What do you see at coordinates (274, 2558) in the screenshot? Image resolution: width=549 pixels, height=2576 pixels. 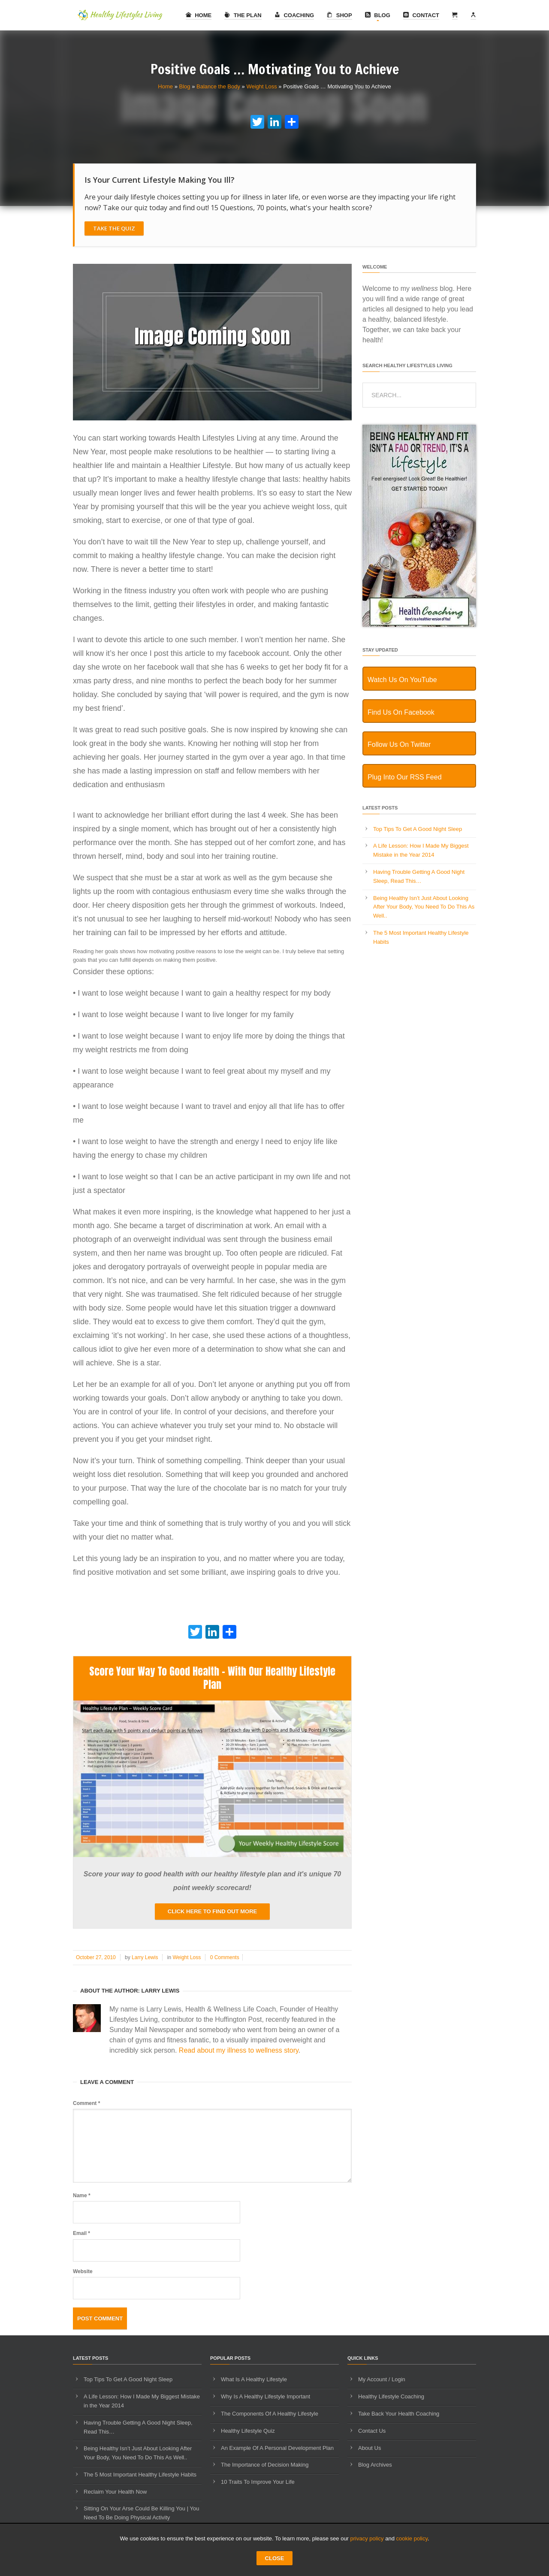 I see `CLOSE` at bounding box center [274, 2558].